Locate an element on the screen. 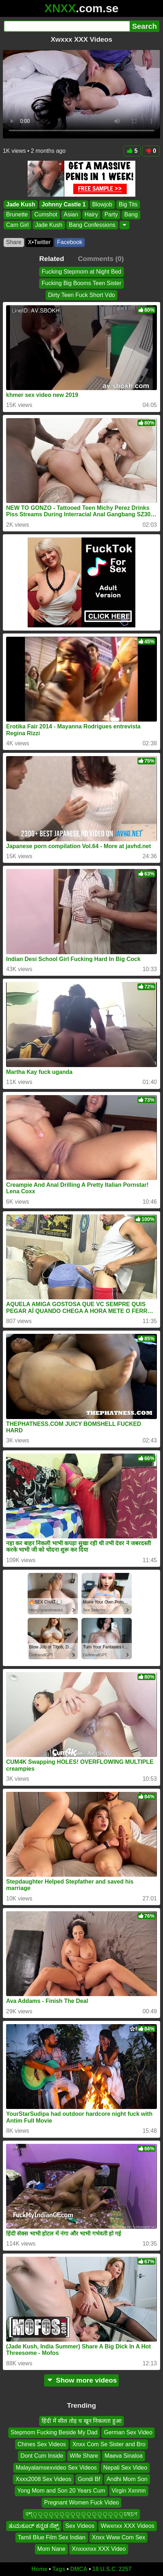 The height and width of the screenshot is (2576, 163). Mom Nane is located at coordinates (51, 2549).